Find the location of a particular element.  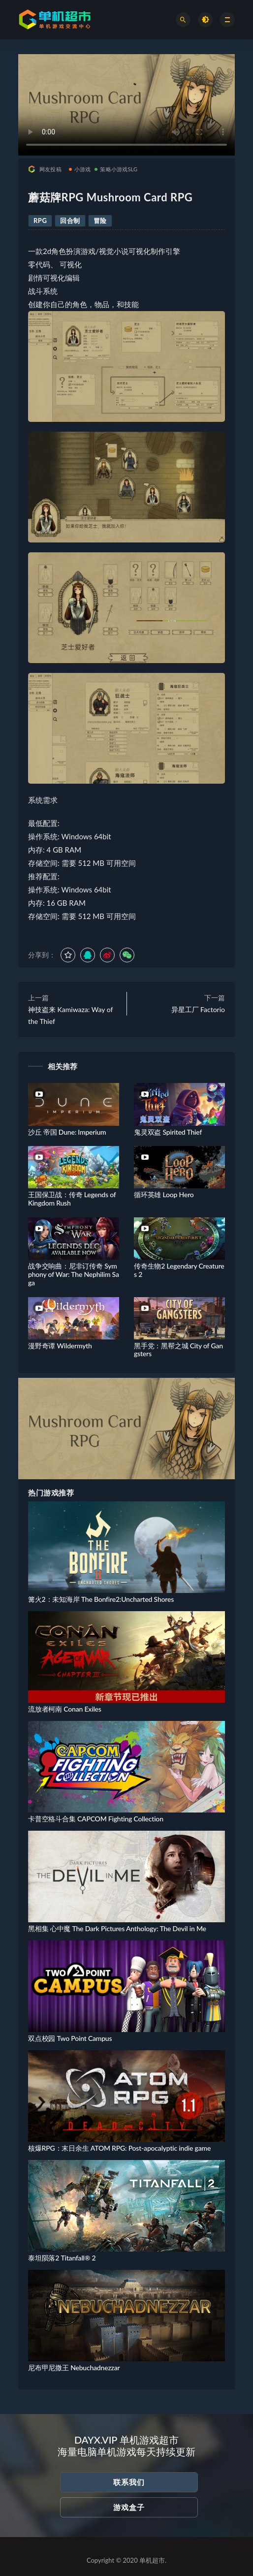

卡普空格斗合集 CAPCOM Fighting Collection is located at coordinates (95, 1818).